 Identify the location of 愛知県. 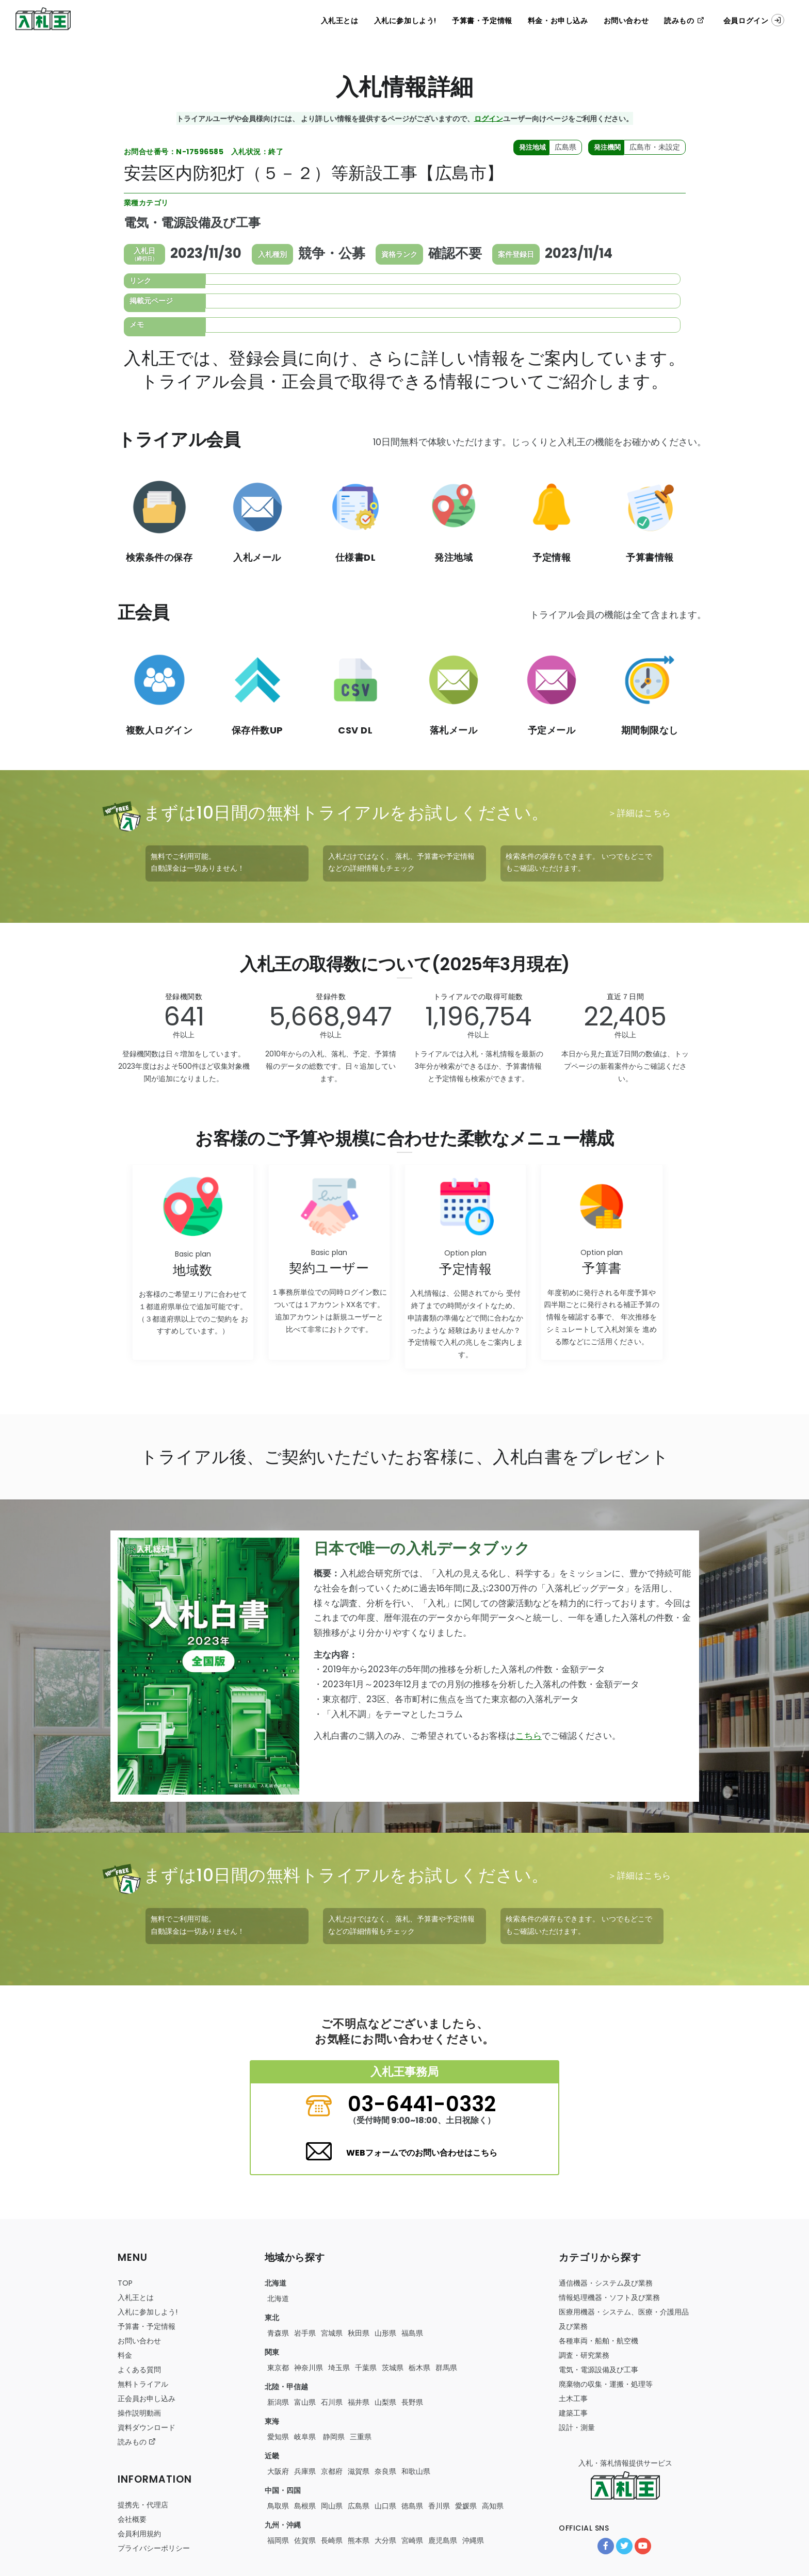
(278, 2437).